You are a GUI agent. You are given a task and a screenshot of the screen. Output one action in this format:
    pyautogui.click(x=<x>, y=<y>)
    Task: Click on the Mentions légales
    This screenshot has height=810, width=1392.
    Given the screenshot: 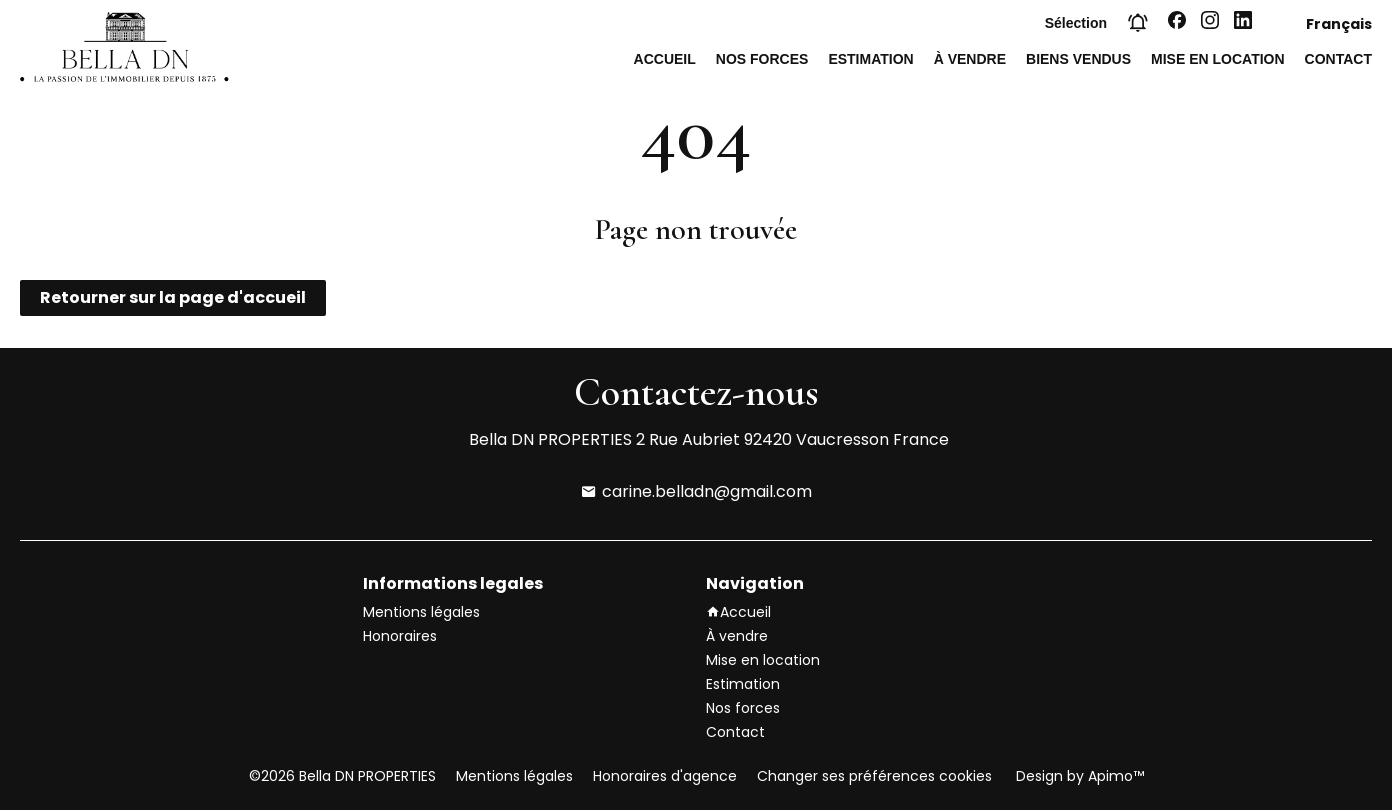 What is the action you would take?
    pyautogui.click(x=514, y=776)
    